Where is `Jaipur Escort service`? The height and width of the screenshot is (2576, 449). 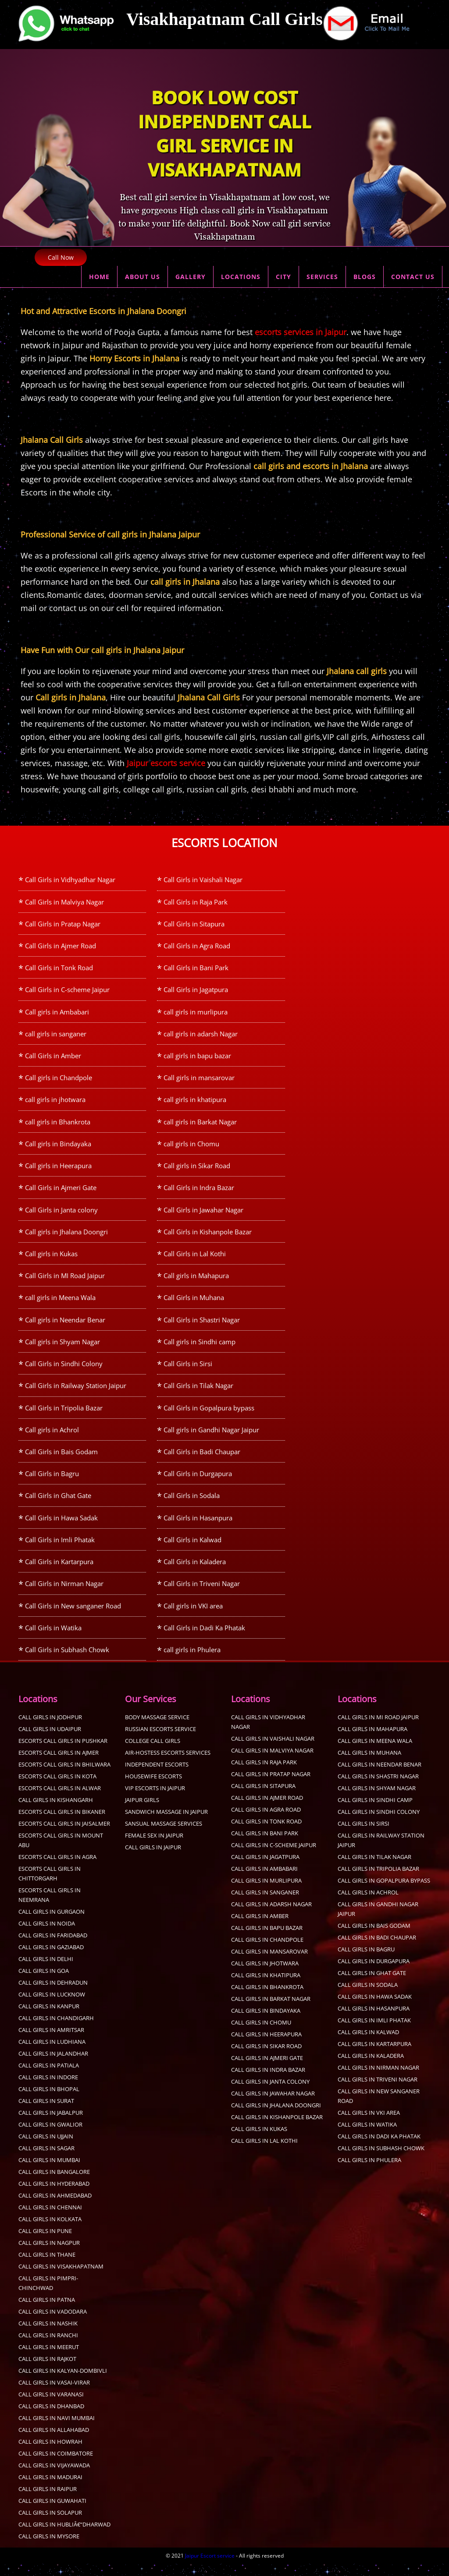 Jaipur Escort service is located at coordinates (210, 2568).